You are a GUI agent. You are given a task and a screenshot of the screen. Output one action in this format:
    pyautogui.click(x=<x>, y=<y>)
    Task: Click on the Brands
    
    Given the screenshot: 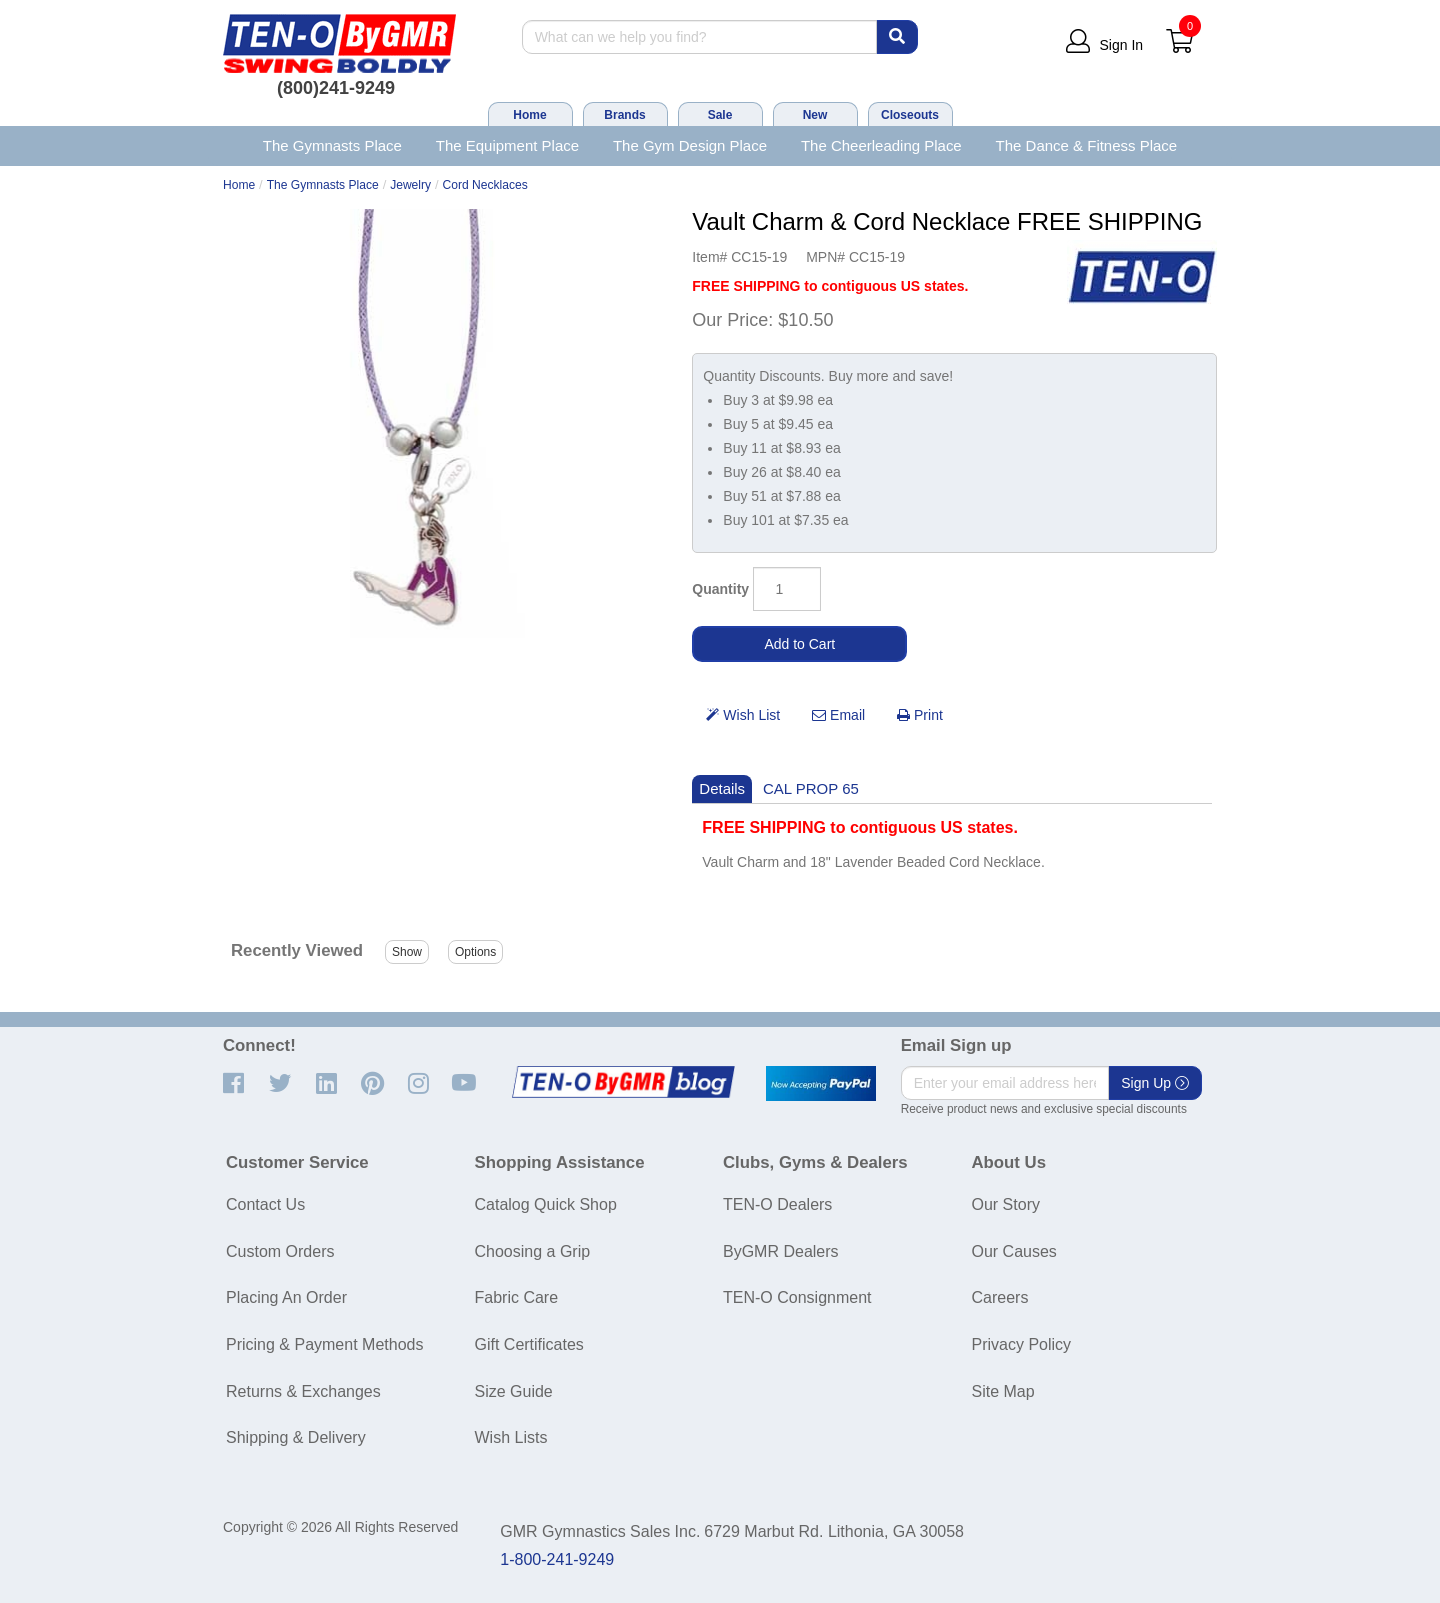 What is the action you would take?
    pyautogui.click(x=624, y=115)
    